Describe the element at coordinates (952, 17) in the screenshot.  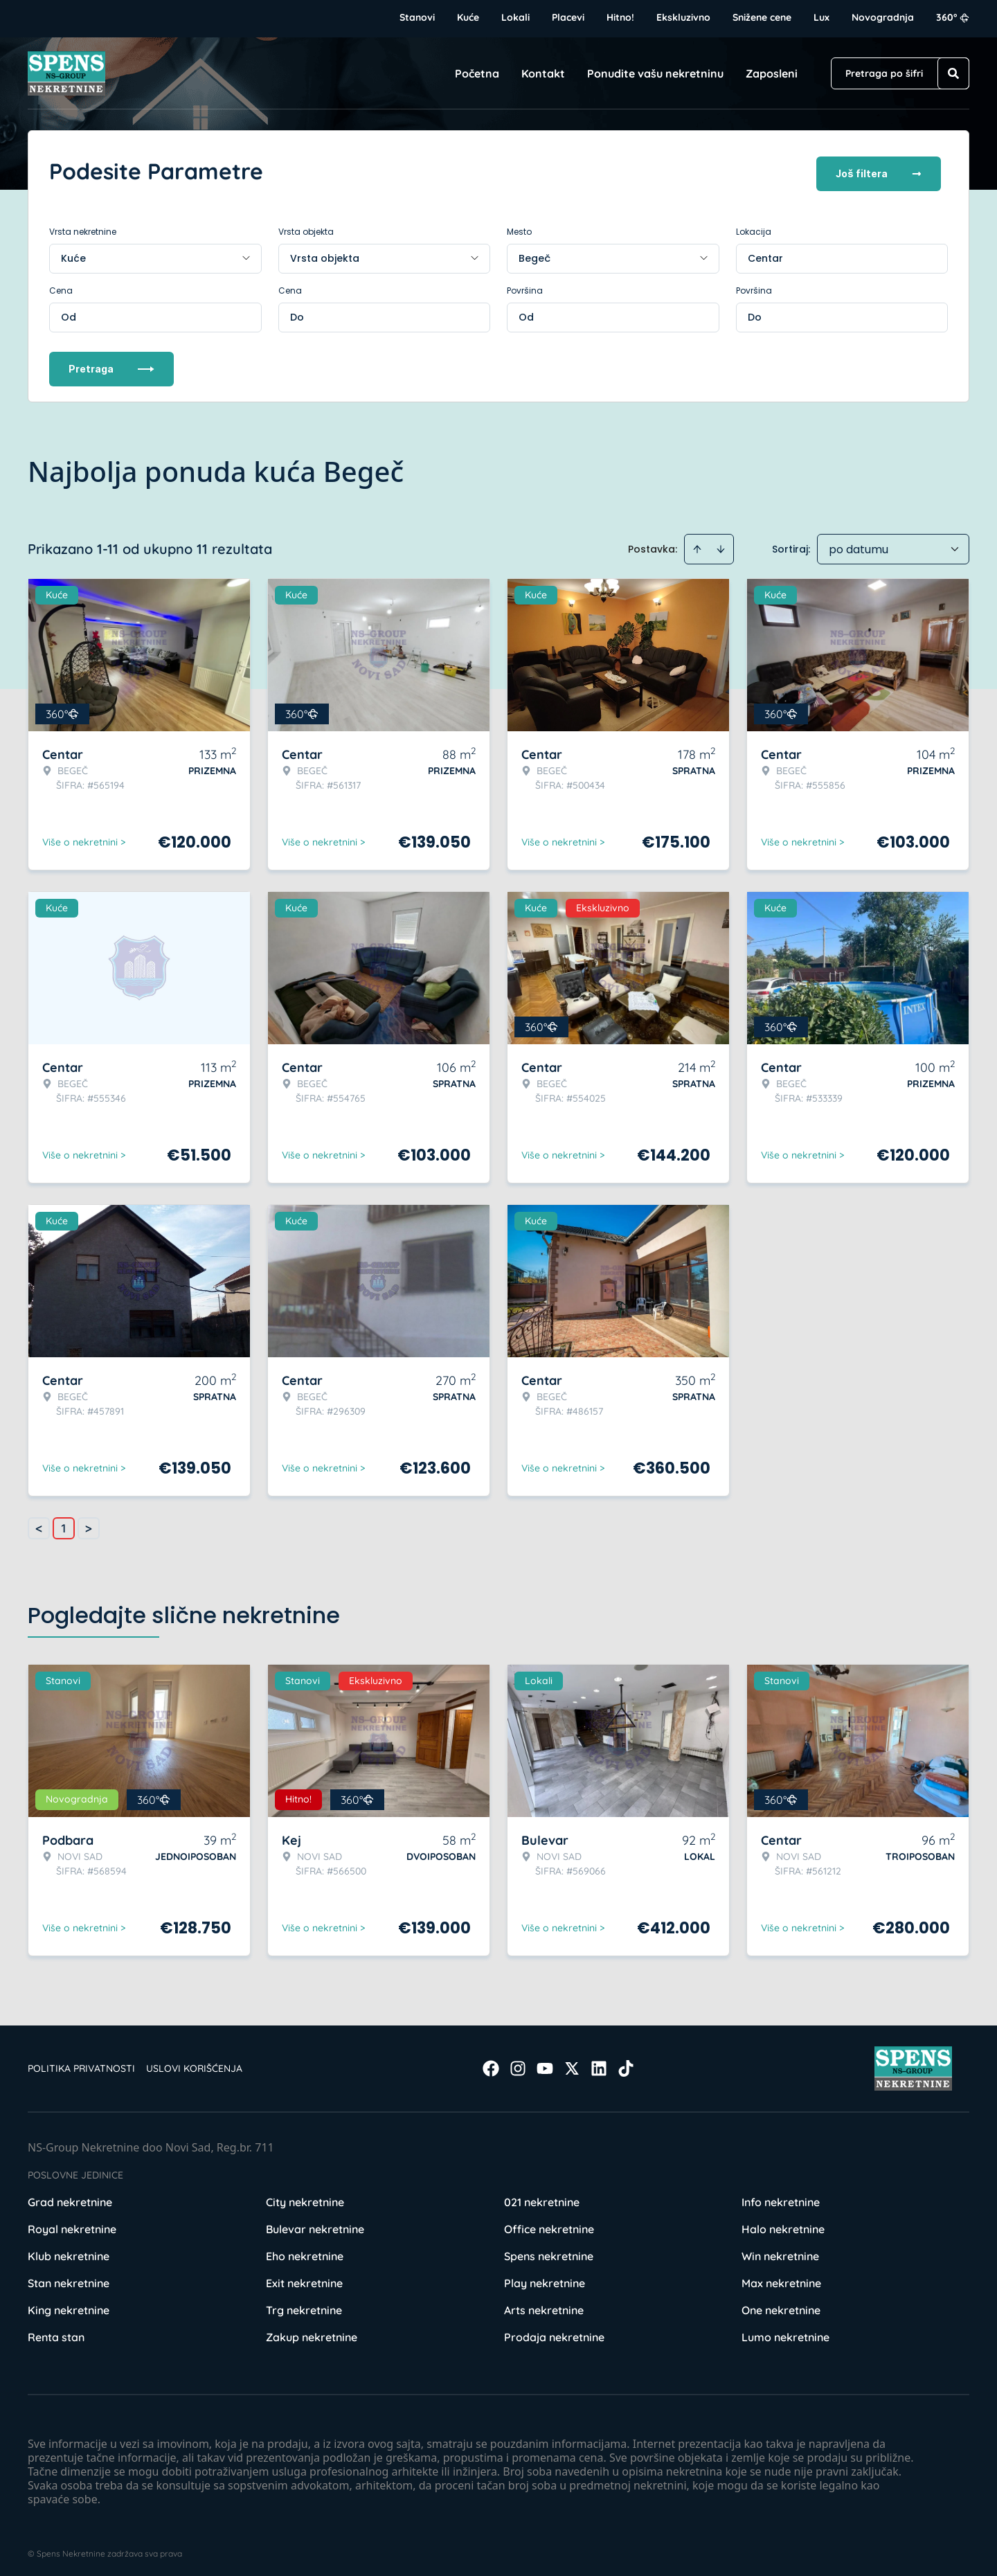
I see `360°` at that location.